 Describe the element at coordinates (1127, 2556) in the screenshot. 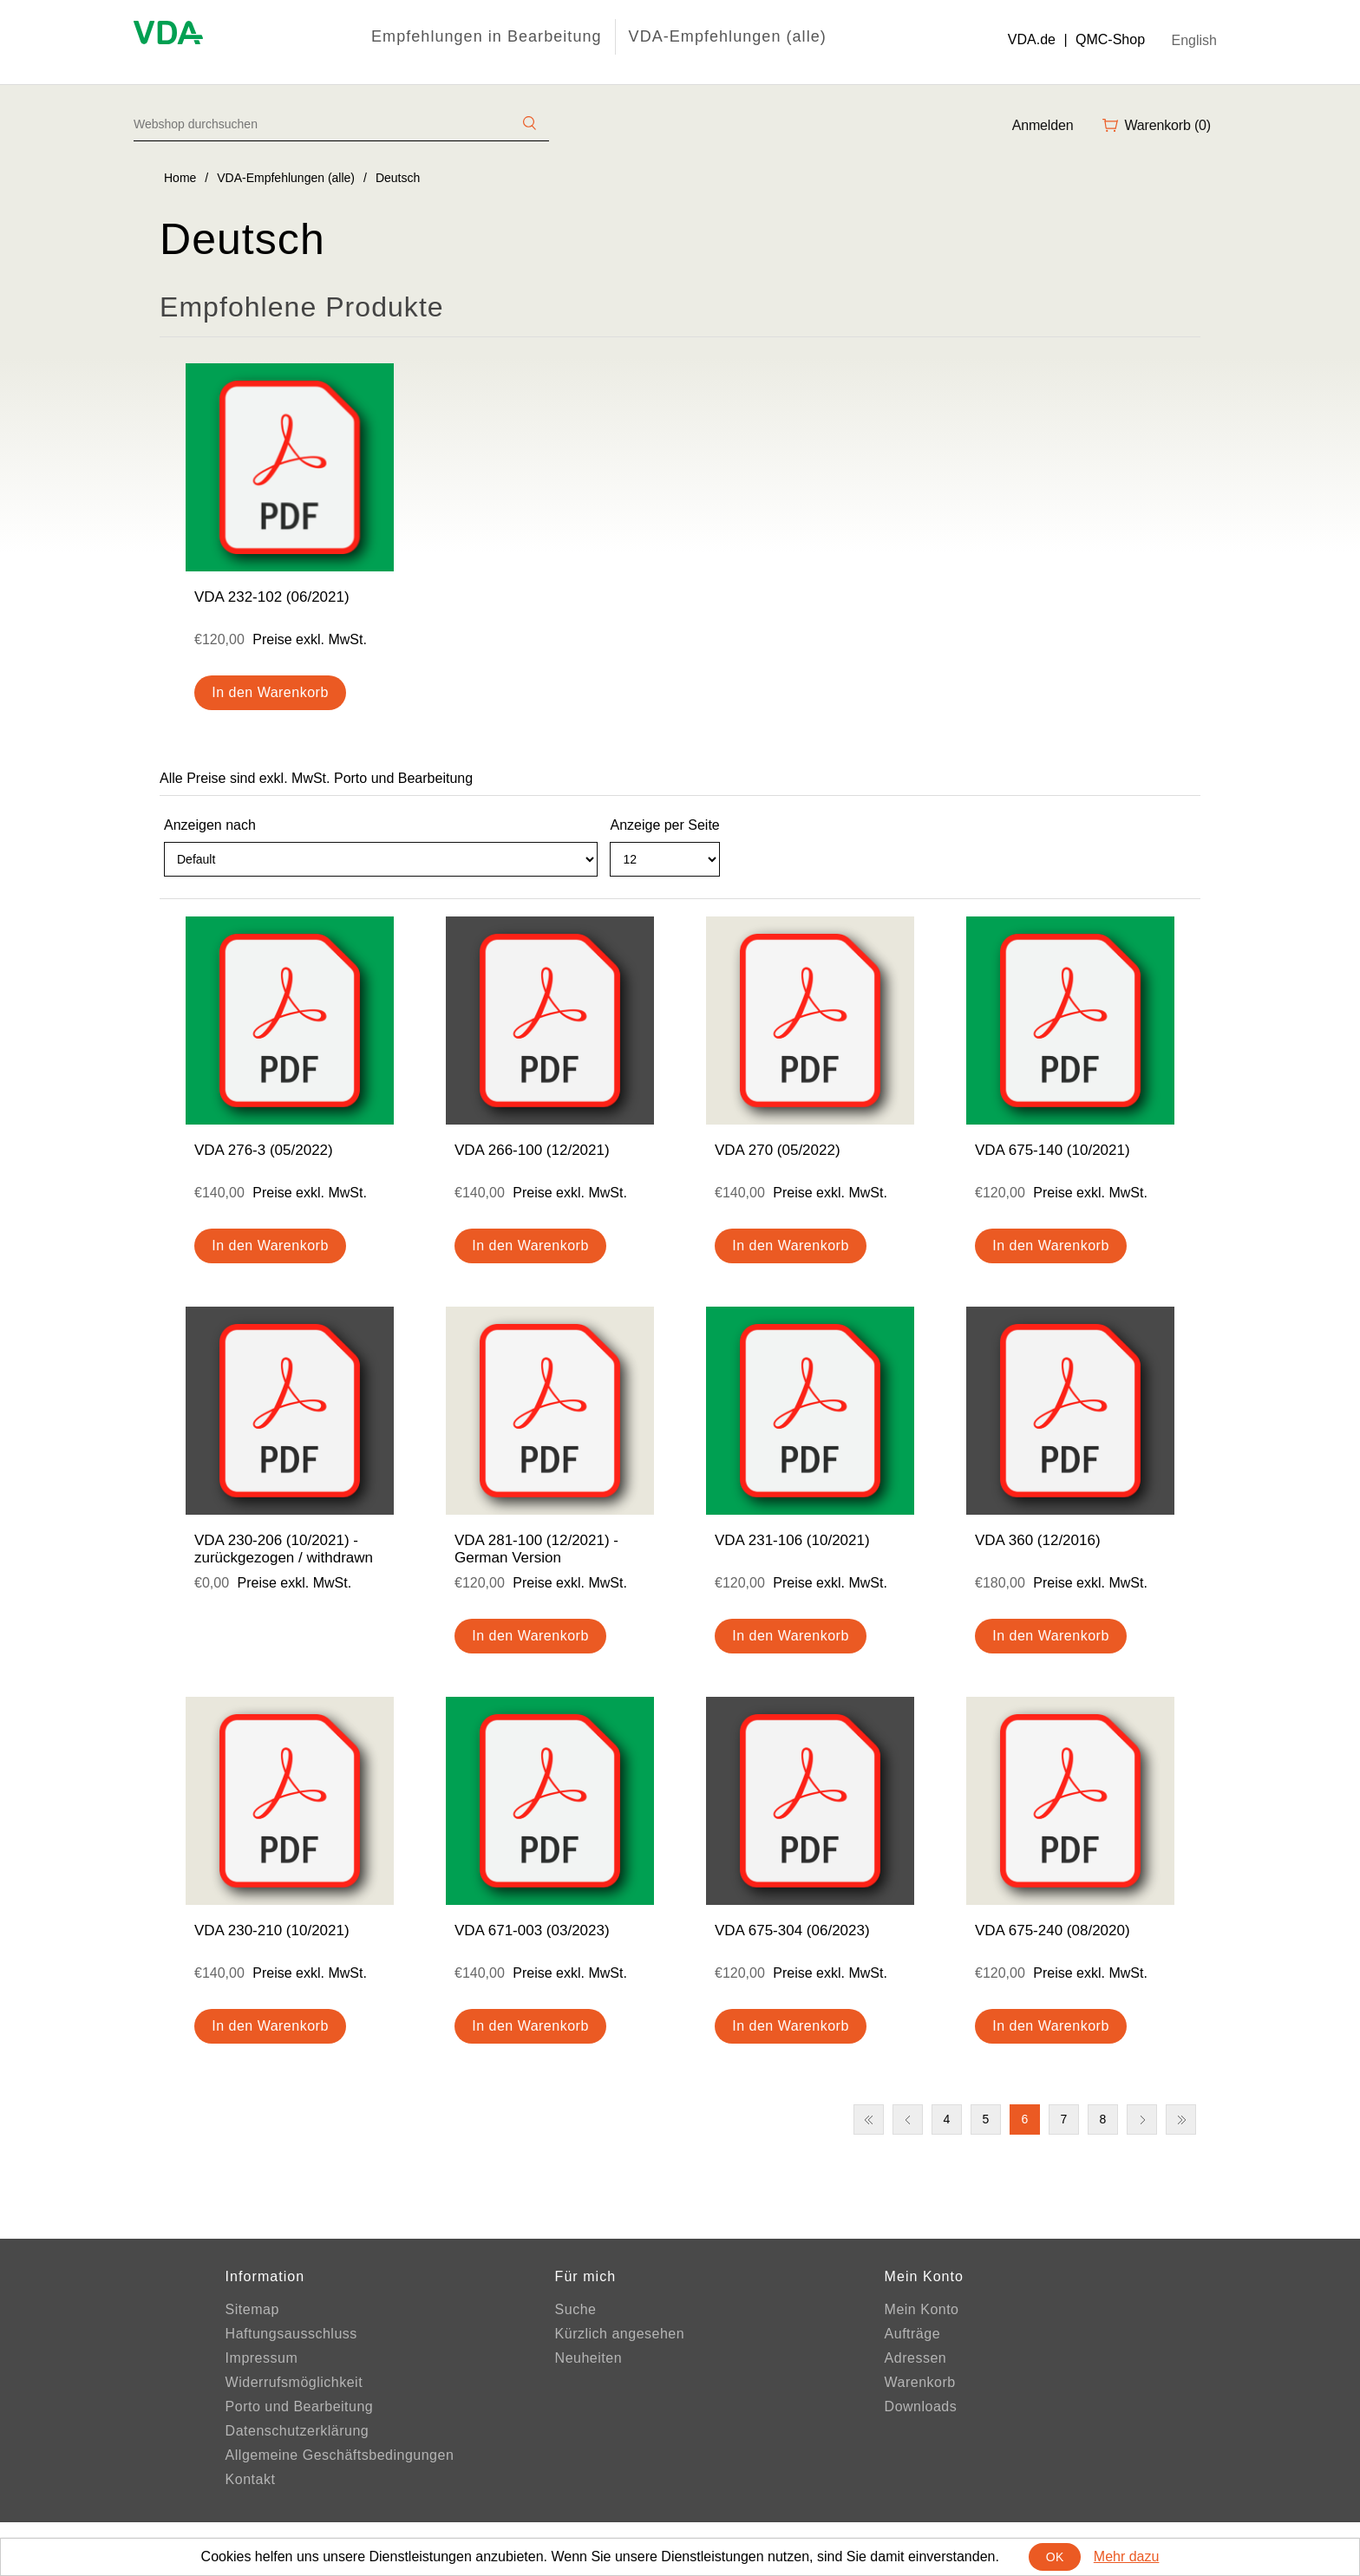

I see `Mehr dazu` at that location.